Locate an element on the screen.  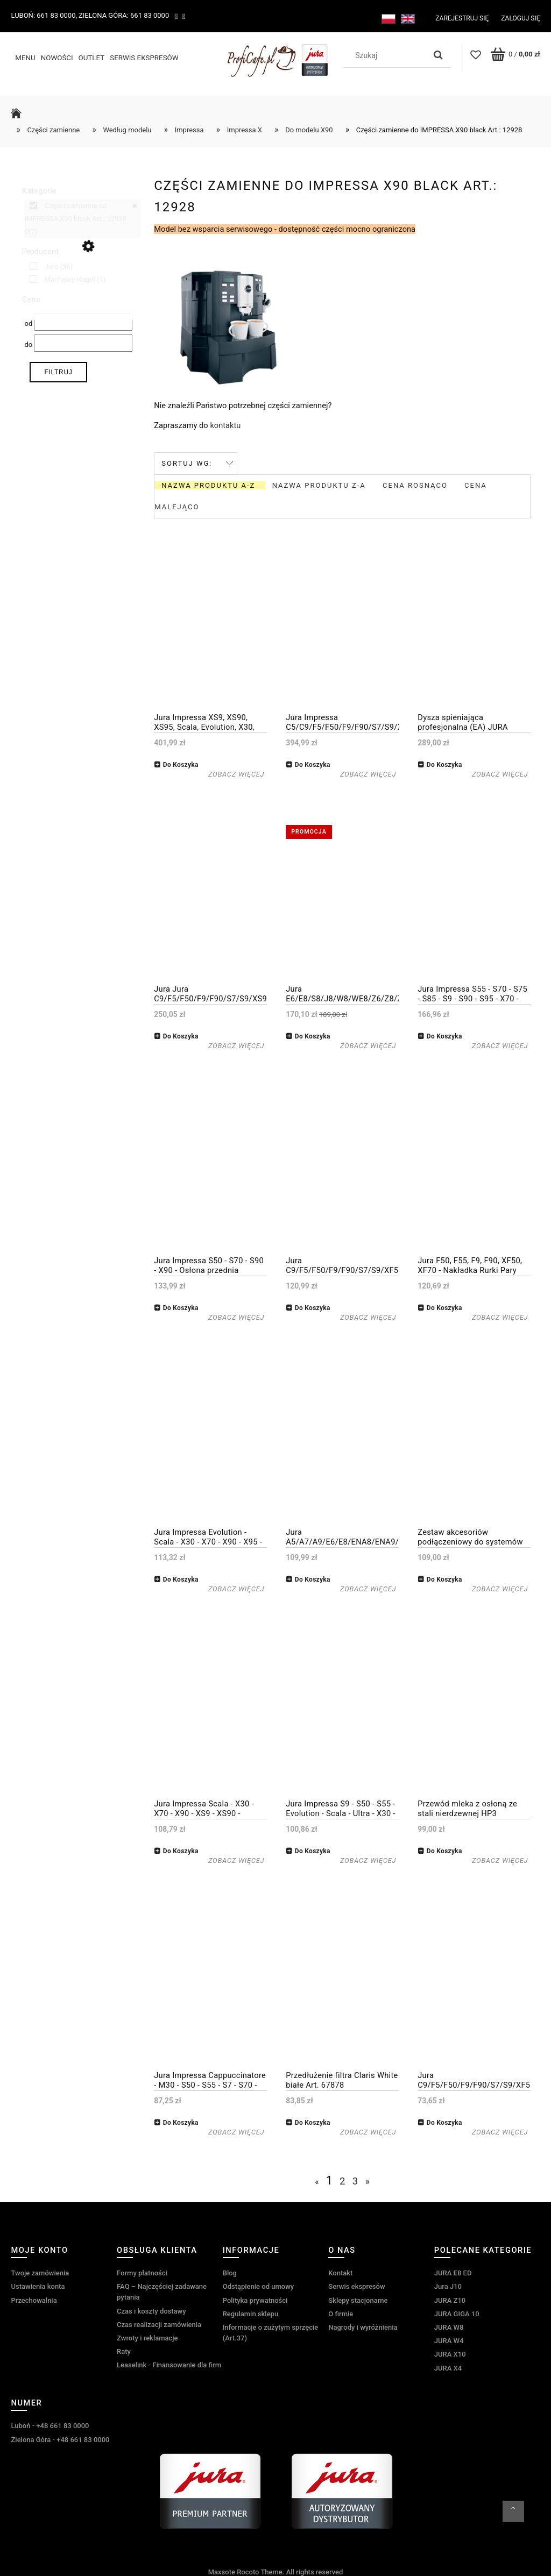
Polityka prywatności is located at coordinates (255, 2299).